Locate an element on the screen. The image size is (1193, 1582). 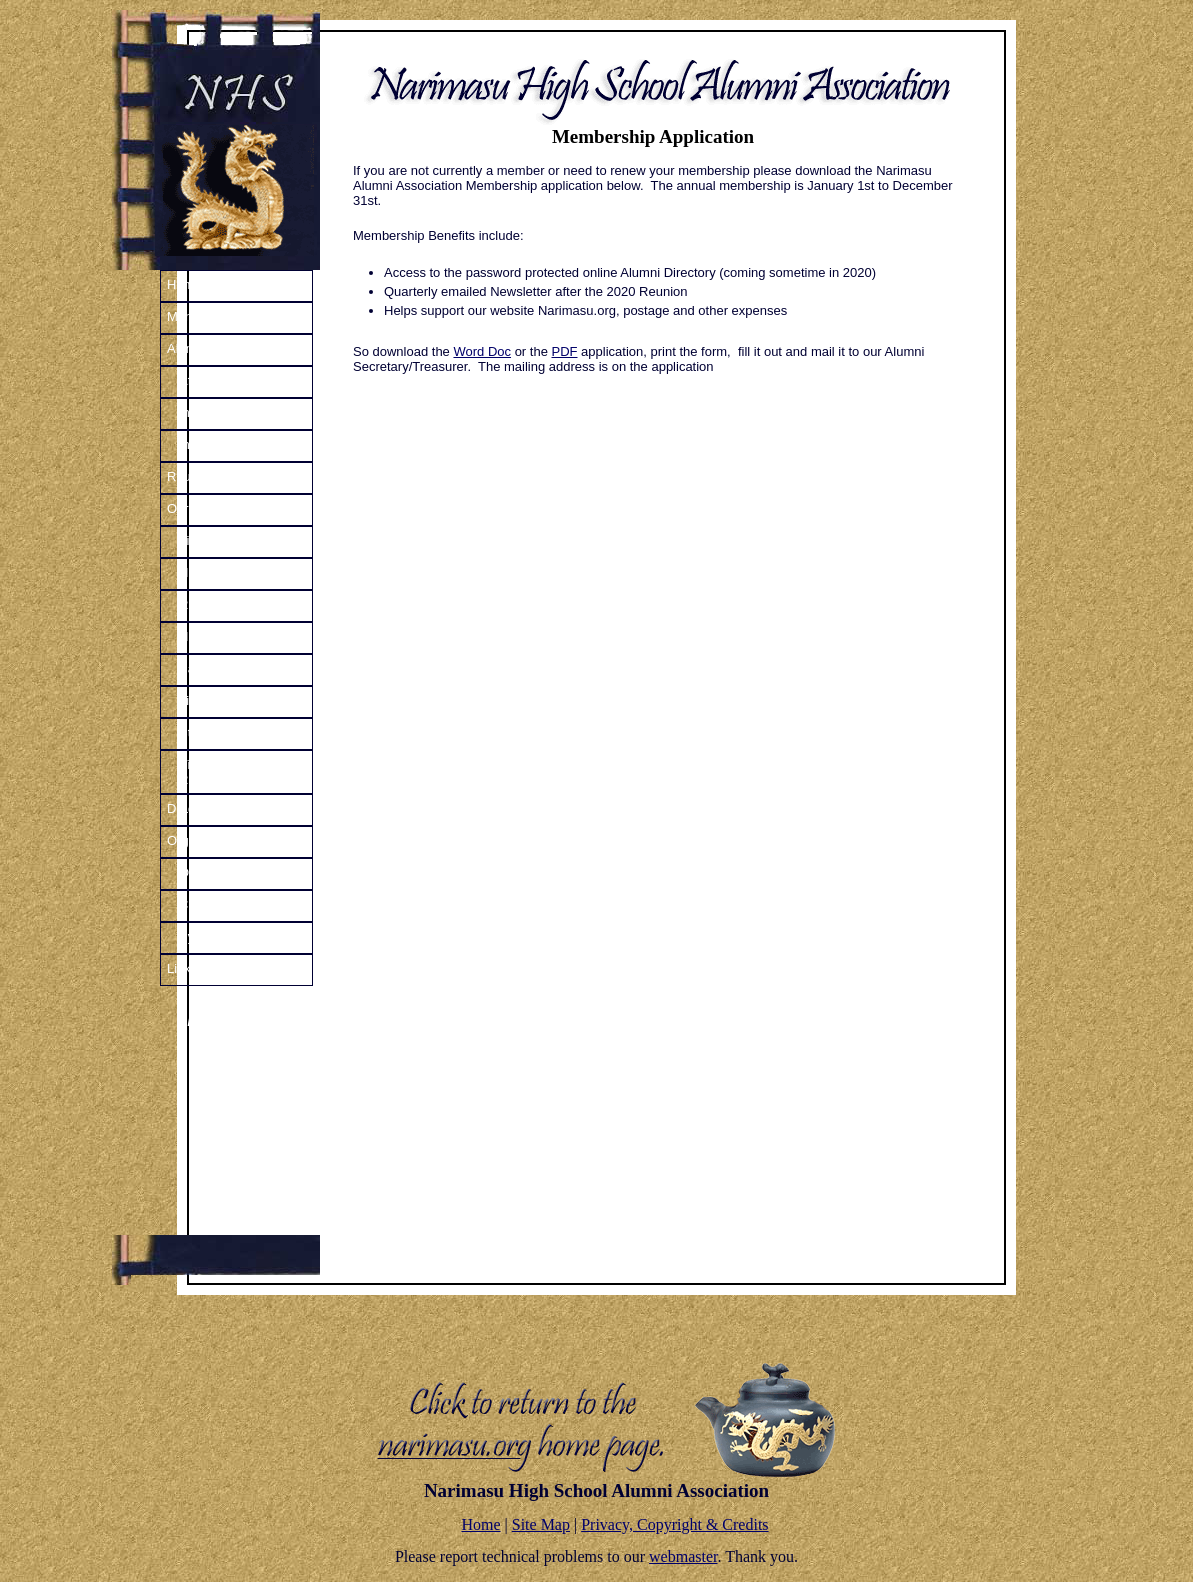
Links is located at coordinates (182, 968).